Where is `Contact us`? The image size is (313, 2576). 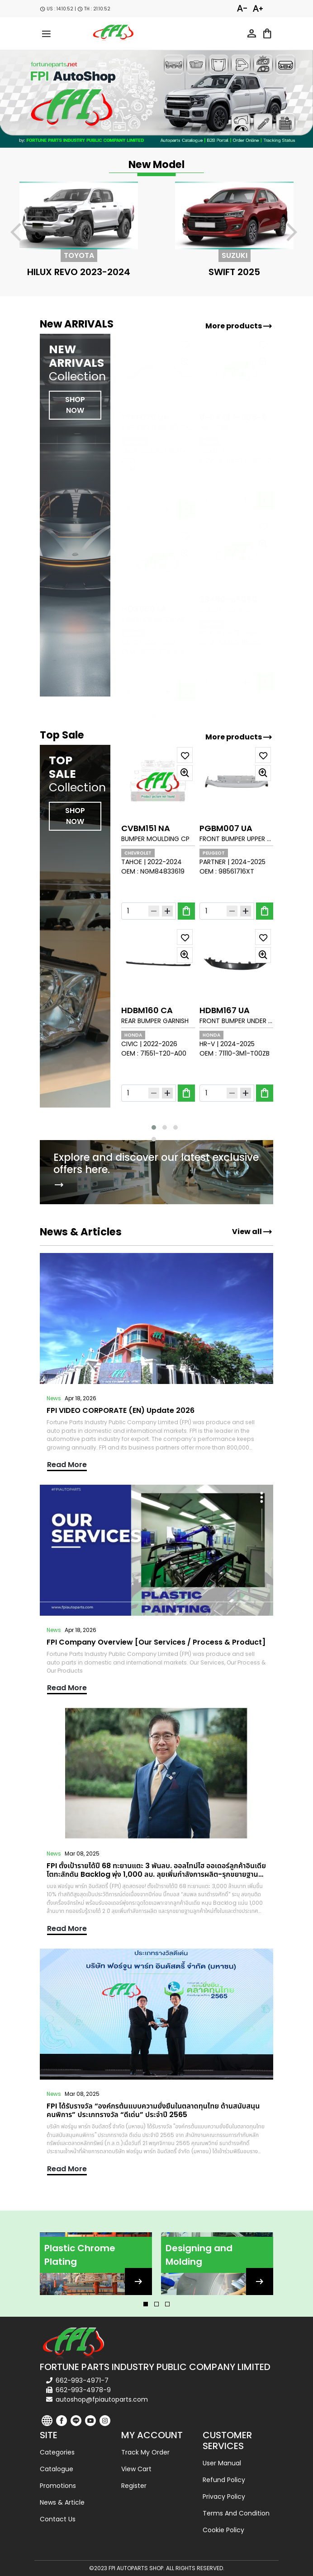 Contact us is located at coordinates (58, 2519).